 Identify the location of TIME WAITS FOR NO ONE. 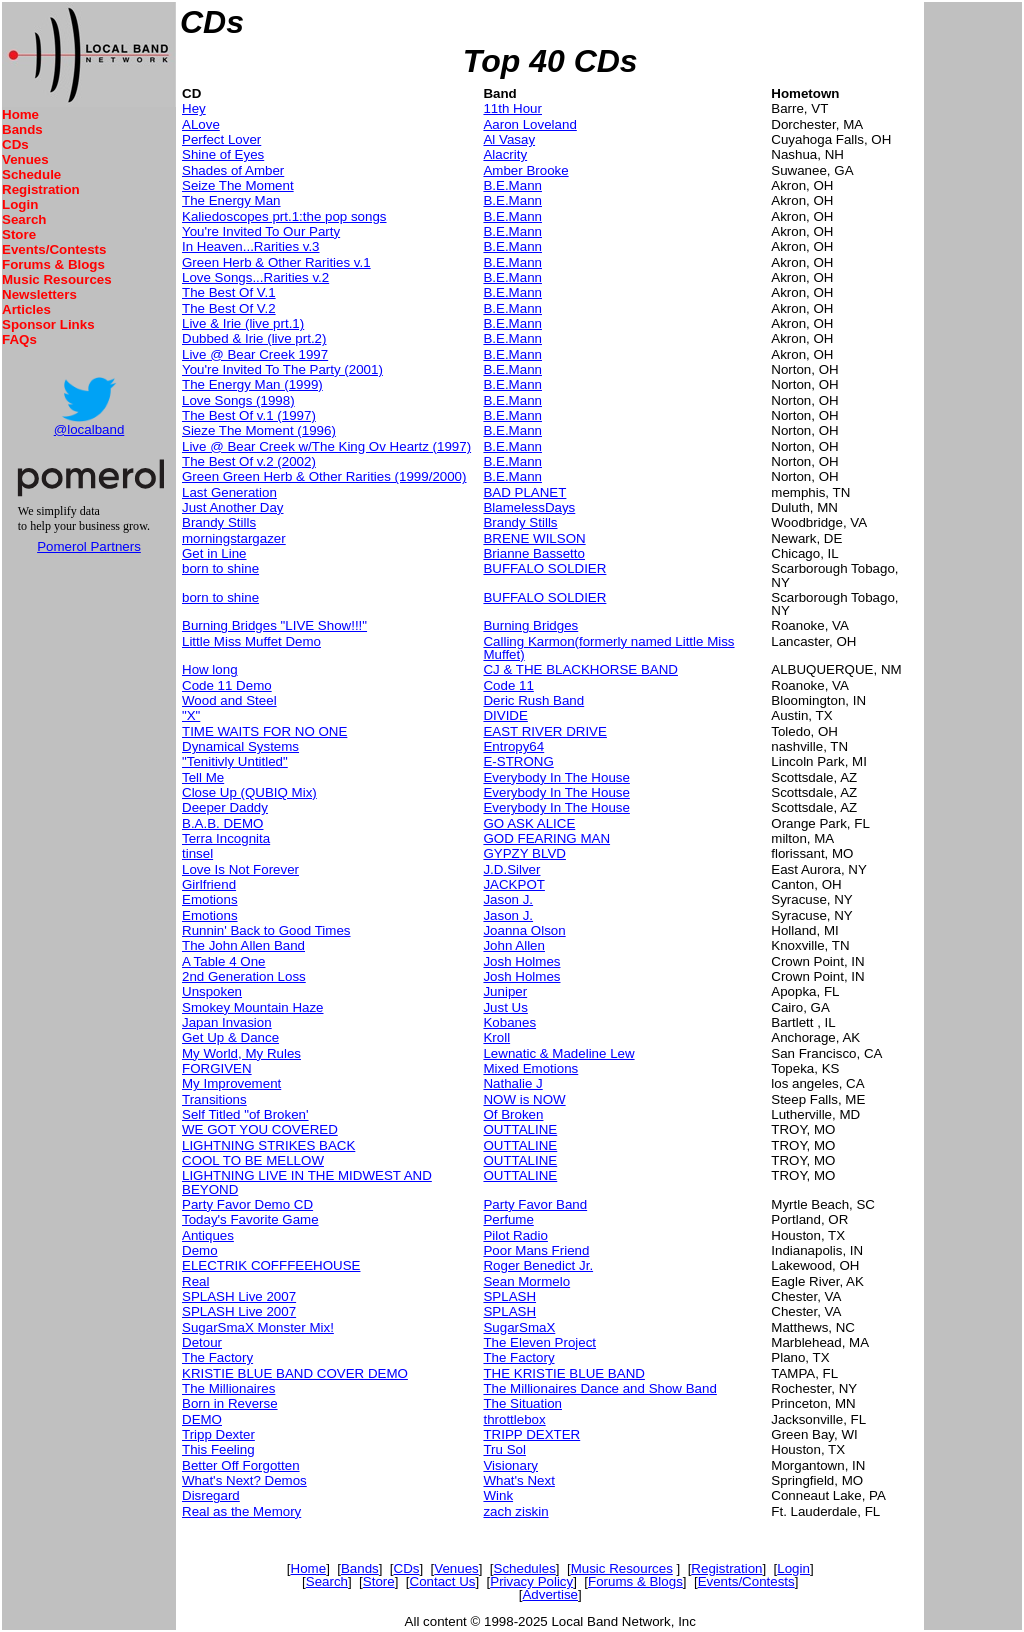
(264, 731).